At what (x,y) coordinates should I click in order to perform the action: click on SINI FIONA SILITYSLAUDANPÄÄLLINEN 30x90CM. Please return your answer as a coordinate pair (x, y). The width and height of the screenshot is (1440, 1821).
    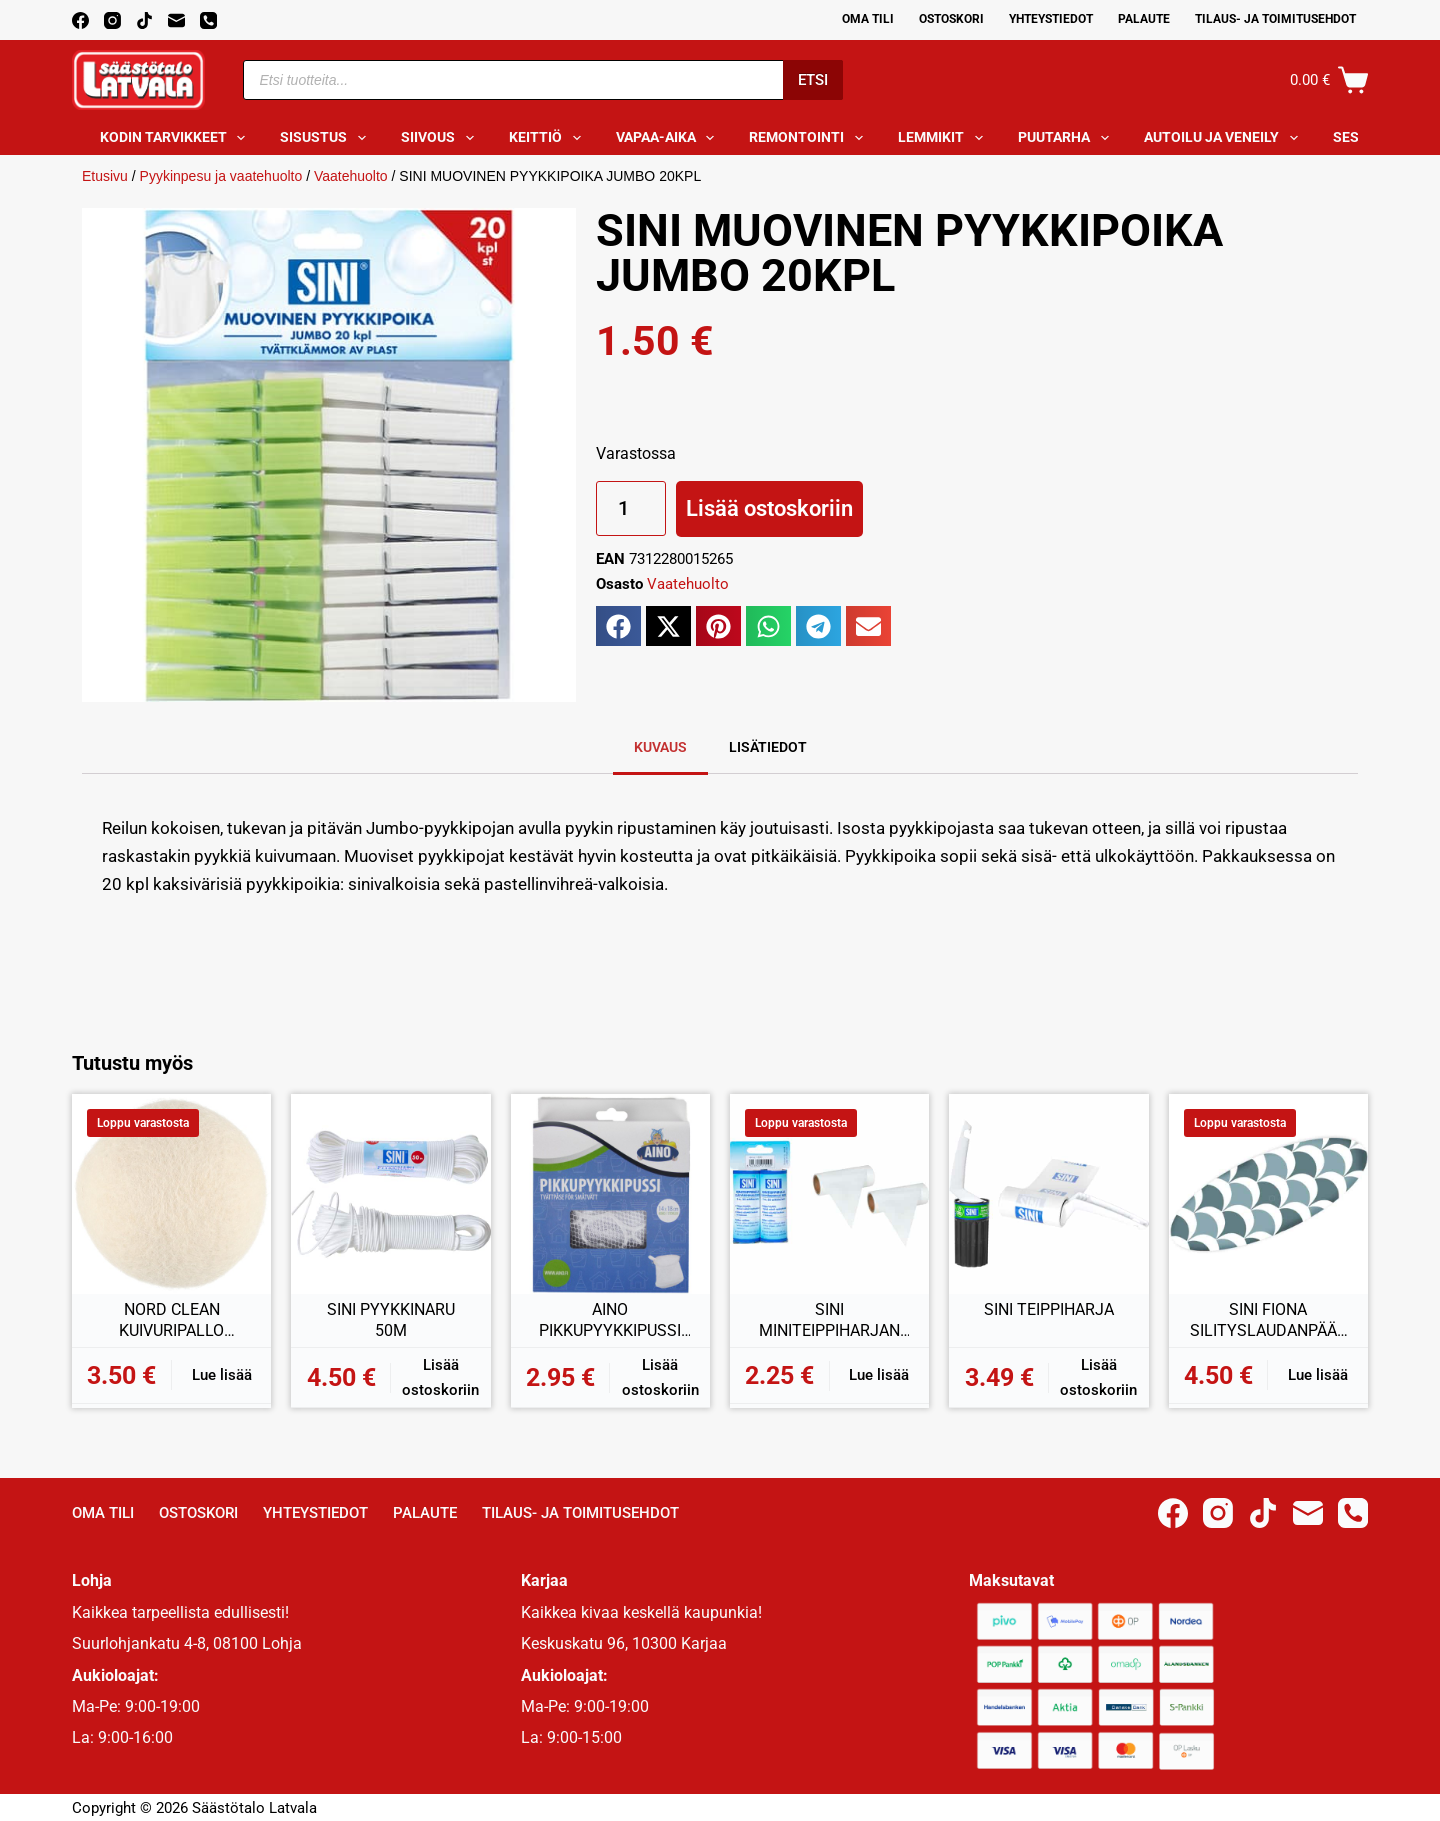
    Looking at the image, I should click on (1268, 1321).